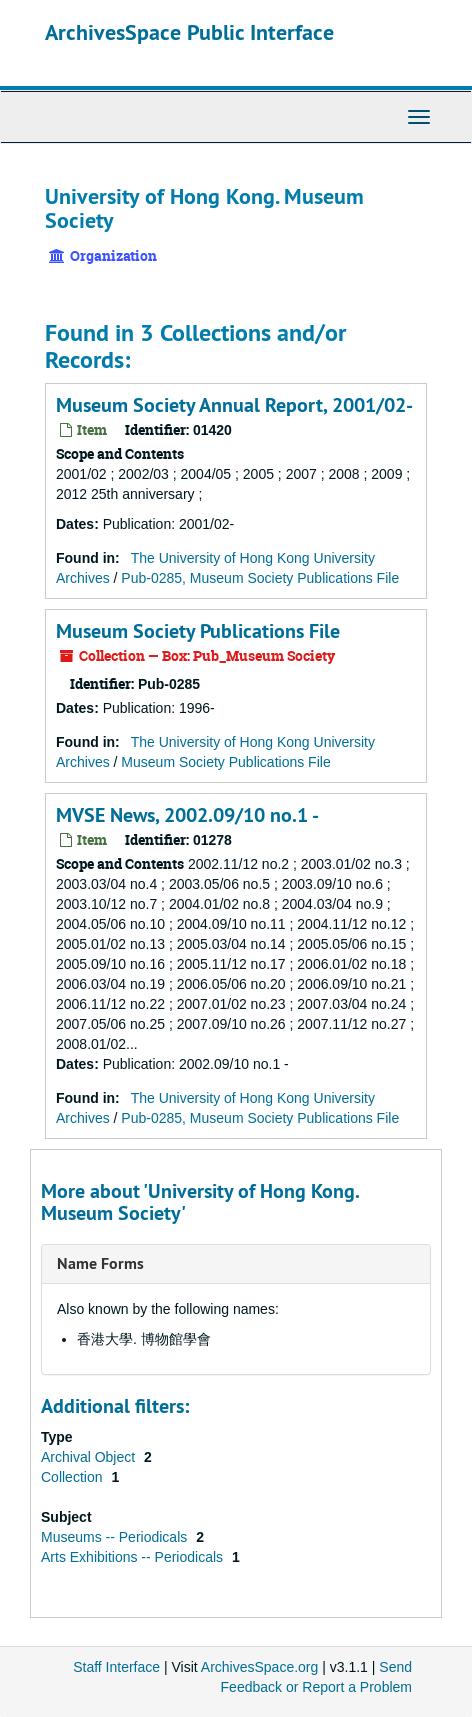 This screenshot has width=472, height=1717. I want to click on Collection, so click(73, 1477).